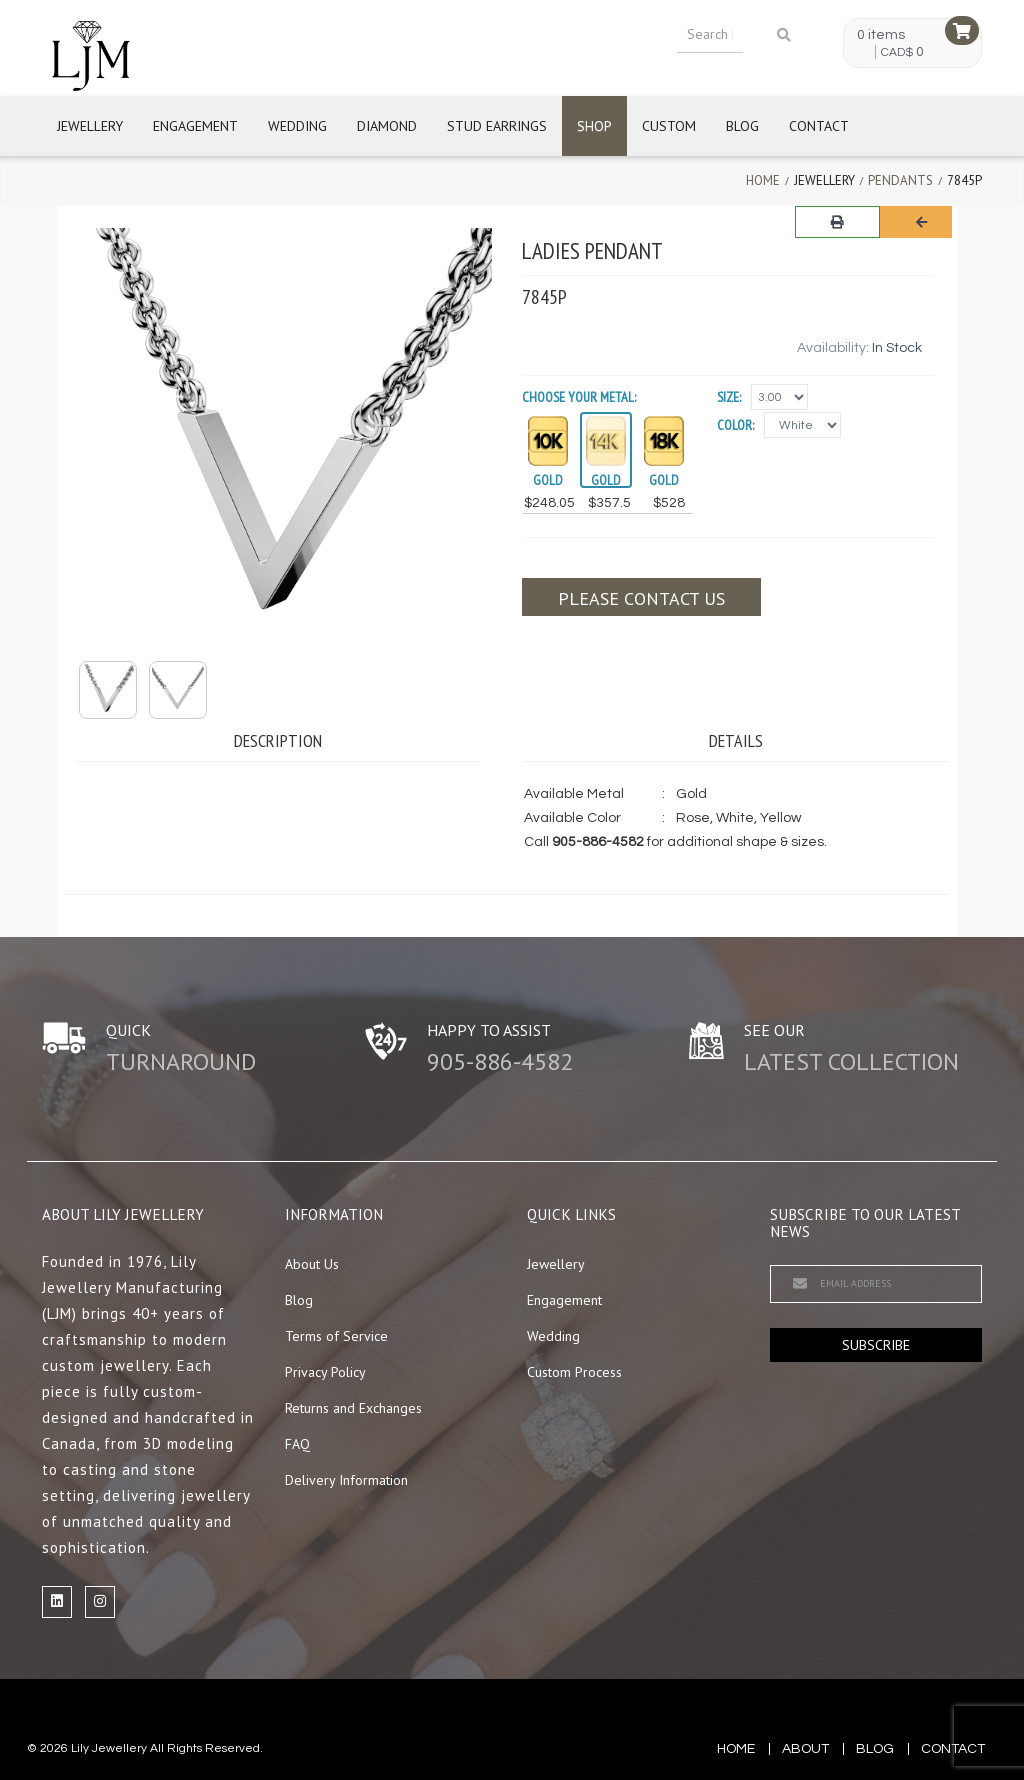 Image resolution: width=1024 pixels, height=1780 pixels. What do you see at coordinates (297, 126) in the screenshot?
I see `Wedding` at bounding box center [297, 126].